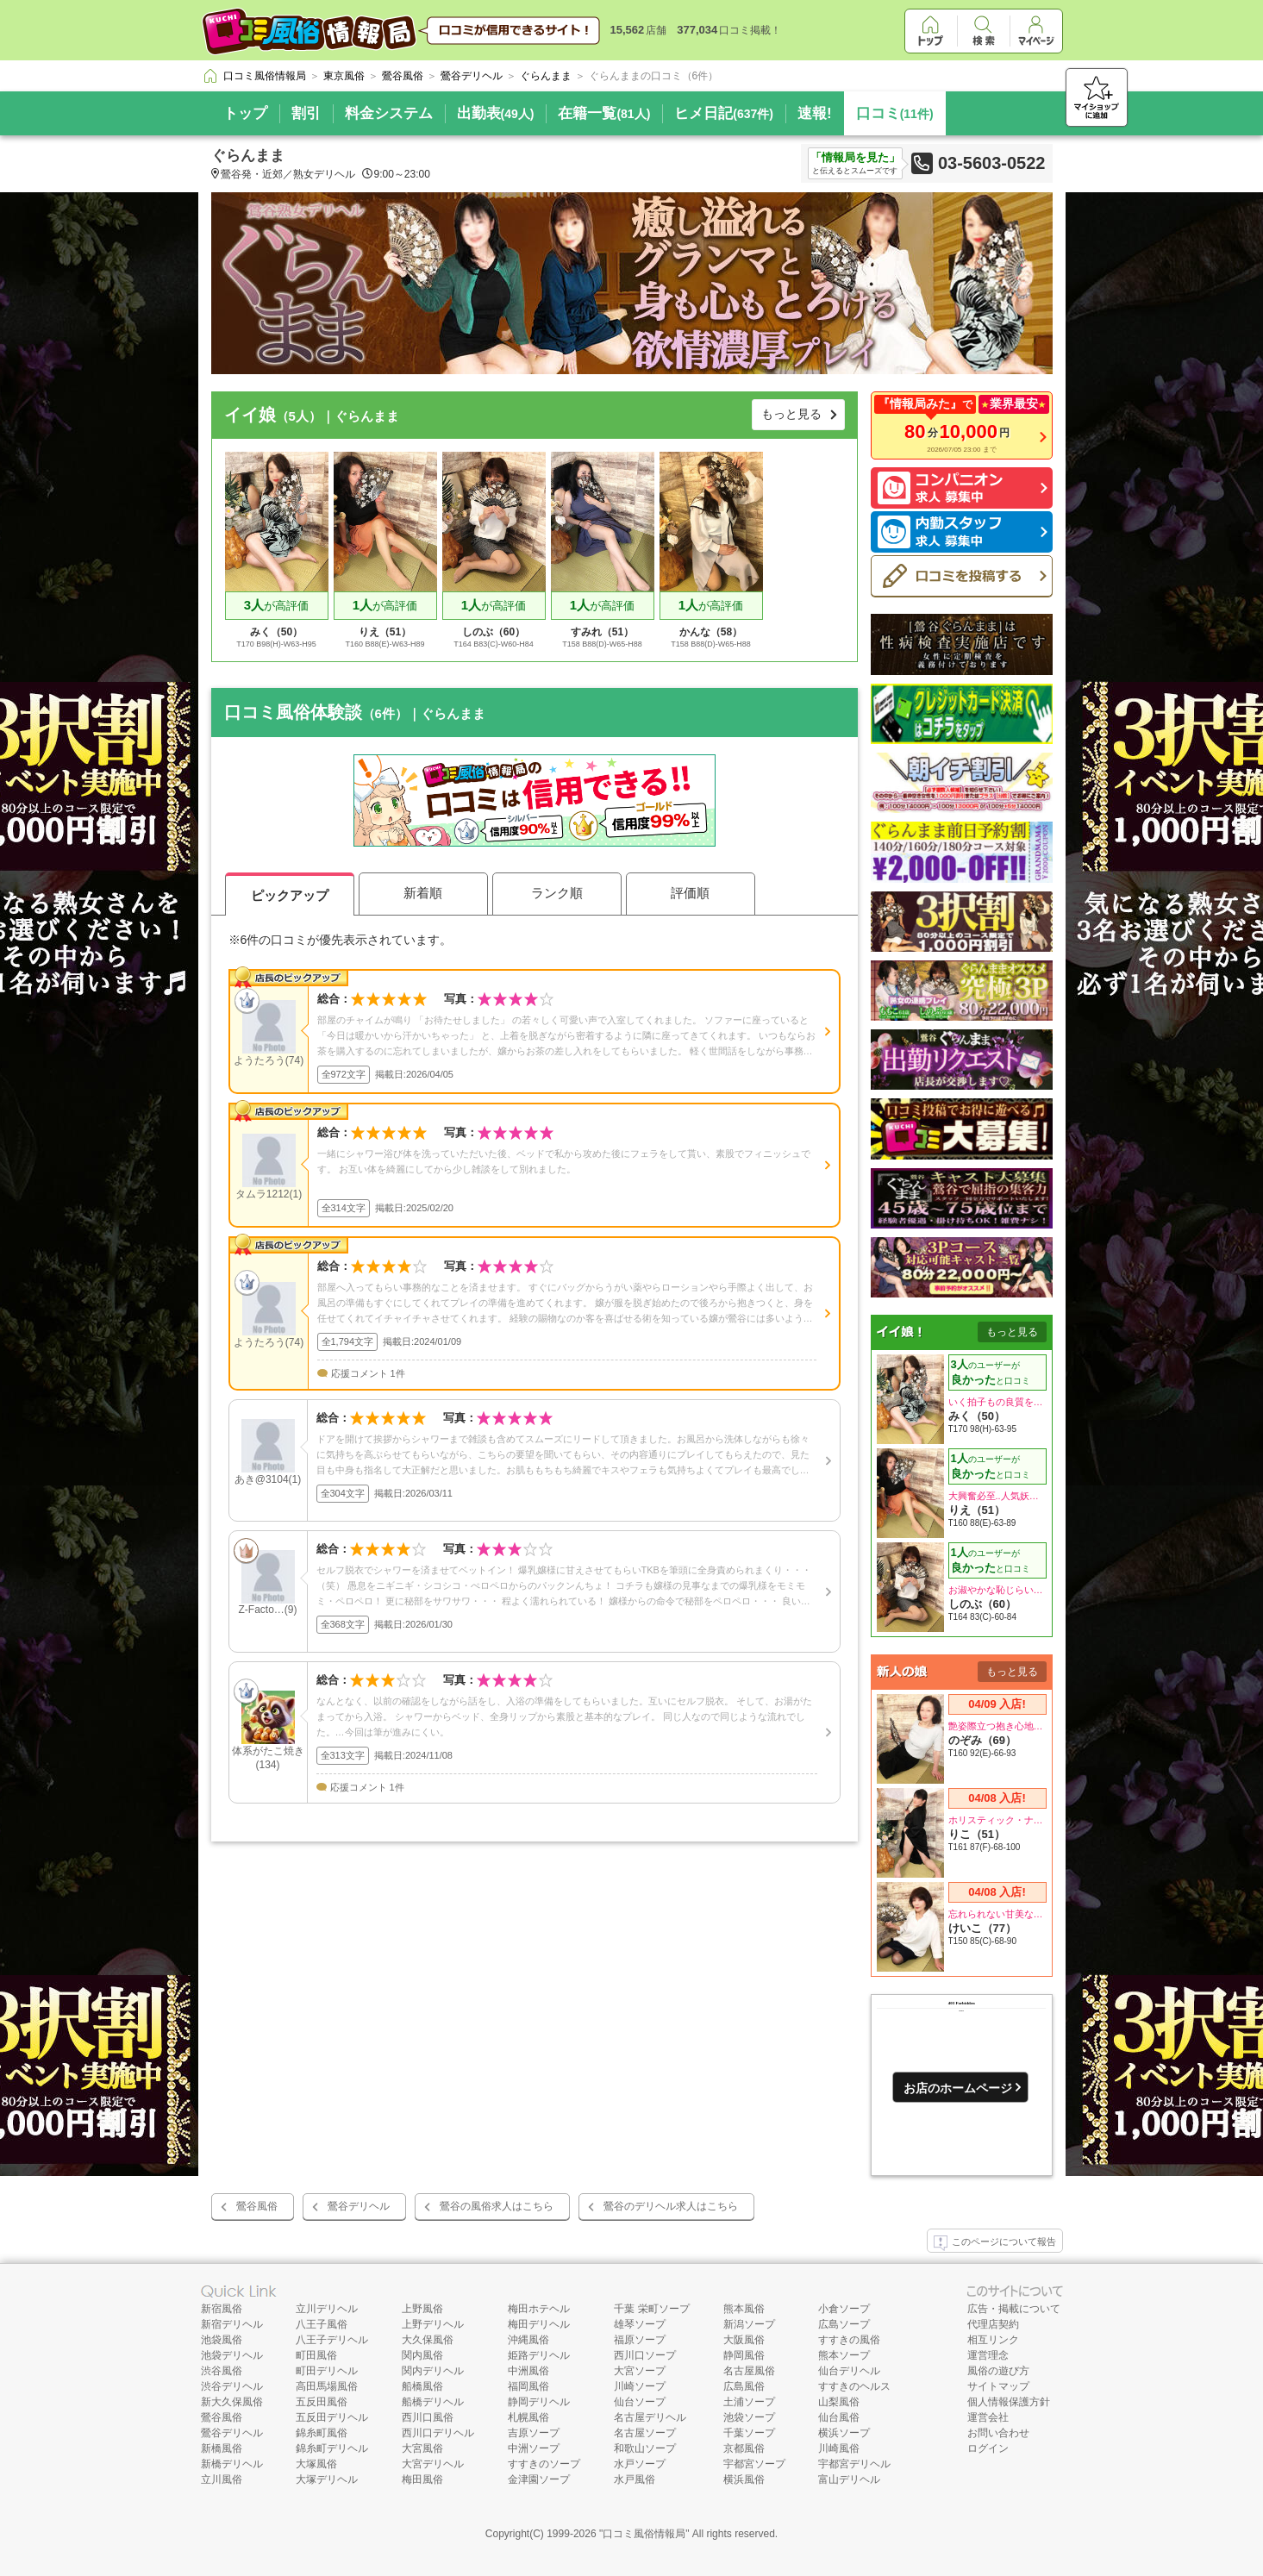 The width and height of the screenshot is (1263, 2576). I want to click on 速報!, so click(814, 113).